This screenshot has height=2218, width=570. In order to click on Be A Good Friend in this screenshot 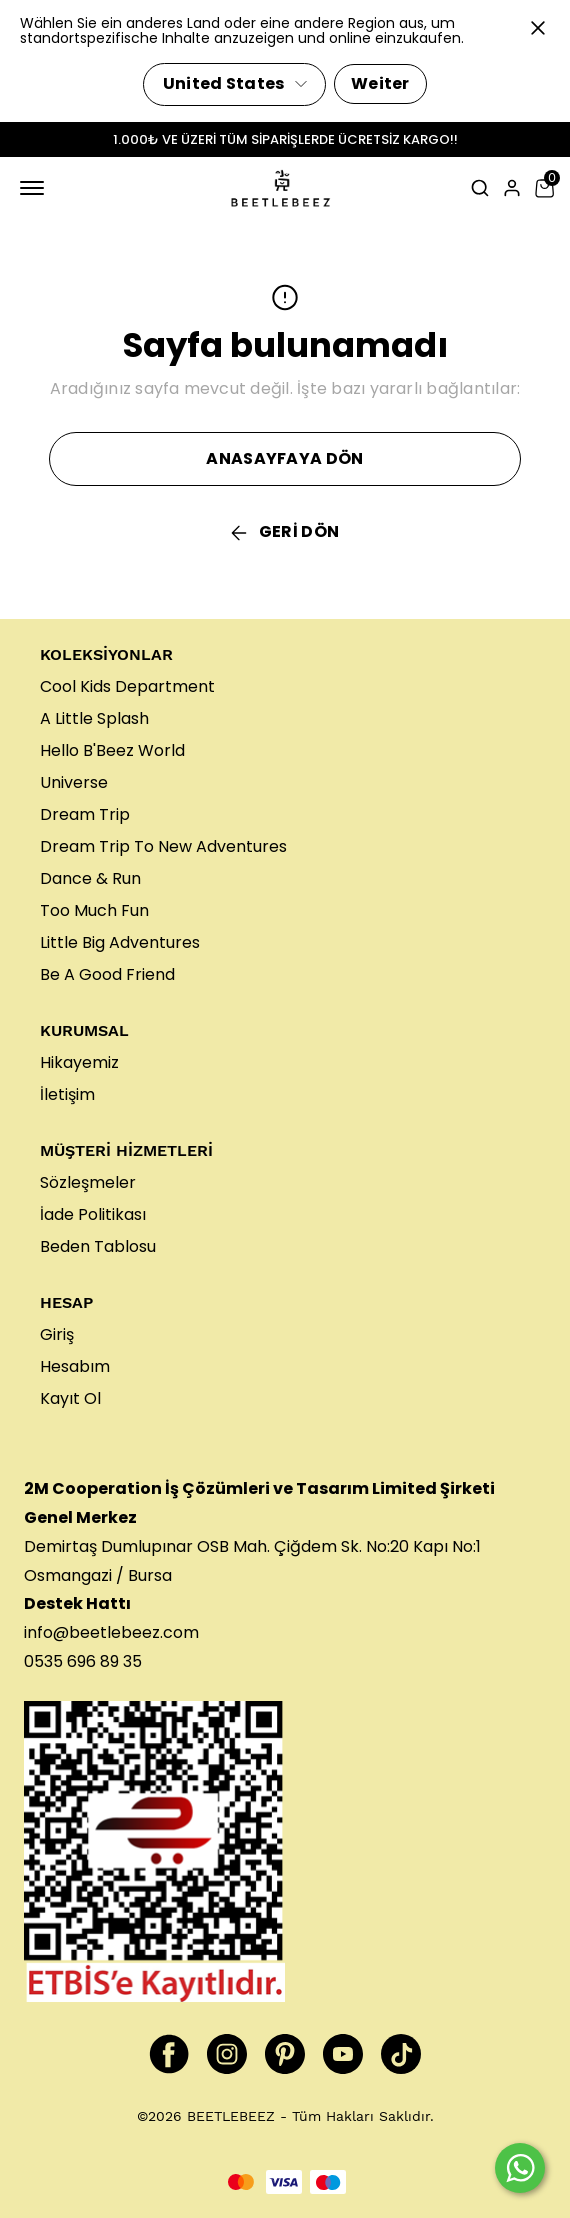, I will do `click(107, 974)`.